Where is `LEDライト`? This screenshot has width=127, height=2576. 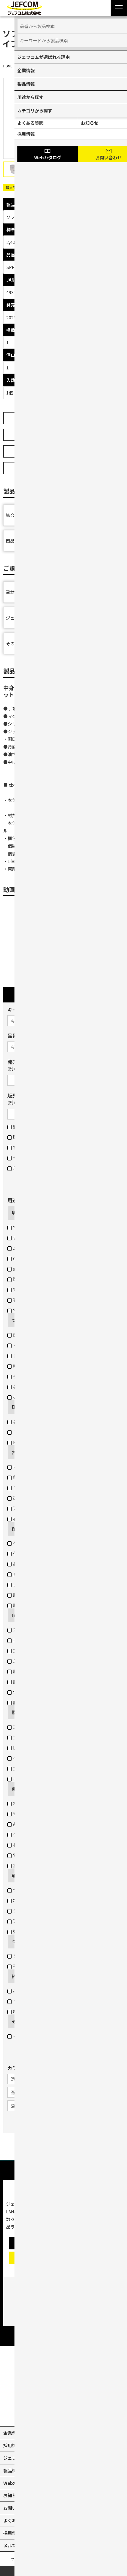 LEDライト is located at coordinates (20, 1747).